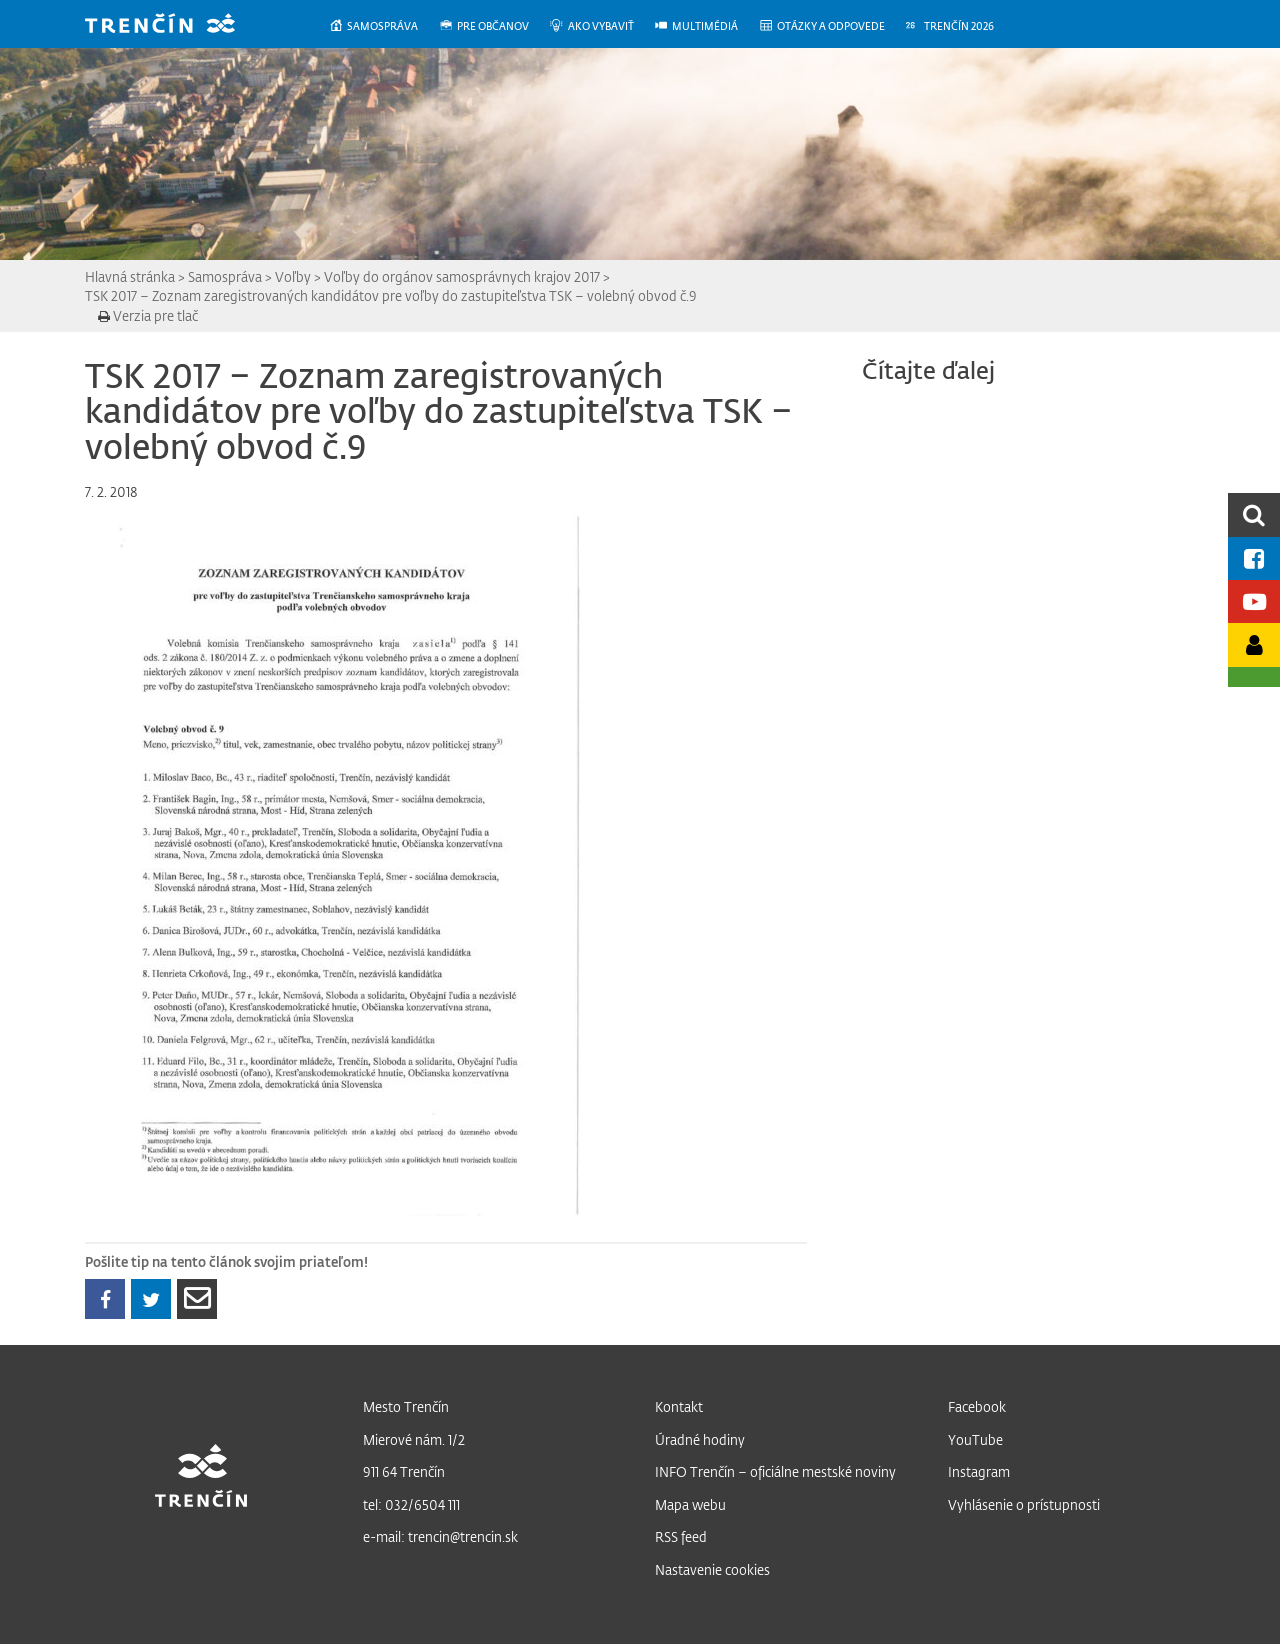  Describe the element at coordinates (148, 315) in the screenshot. I see `Verzia pre tlač` at that location.